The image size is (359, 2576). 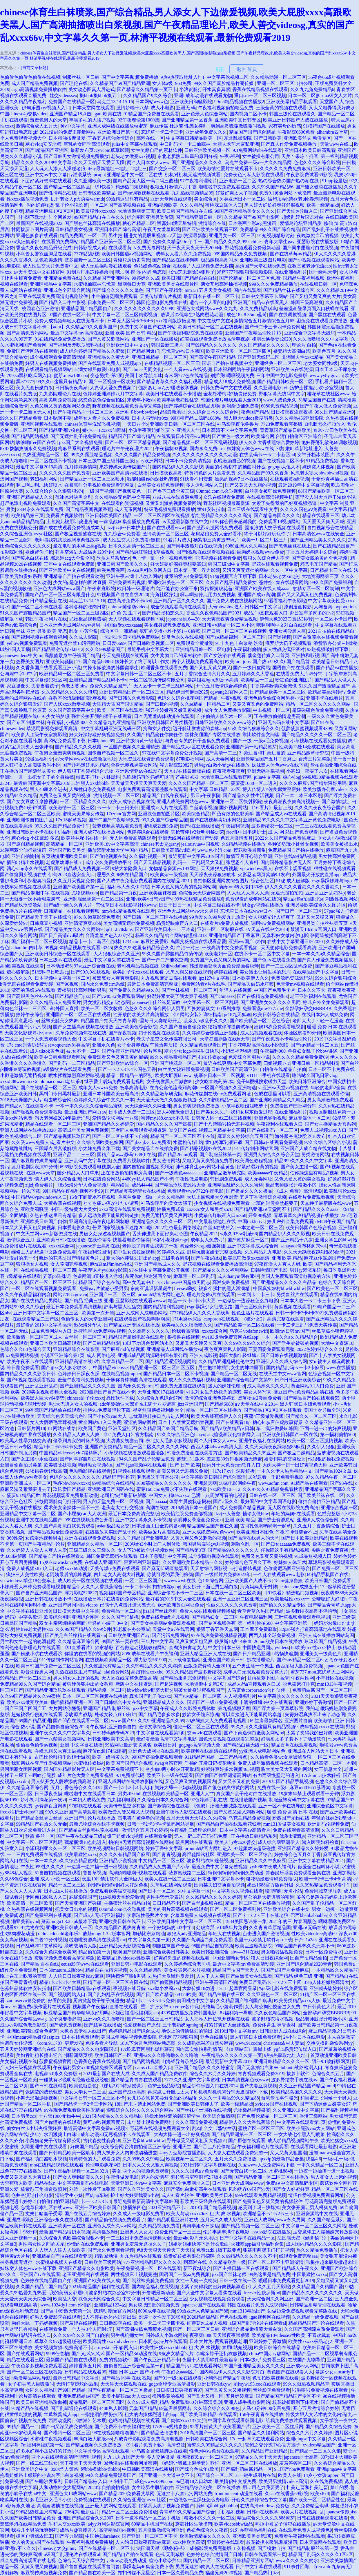 I want to click on 多毛亚洲女毛茸小便, so click(x=51, y=2499).